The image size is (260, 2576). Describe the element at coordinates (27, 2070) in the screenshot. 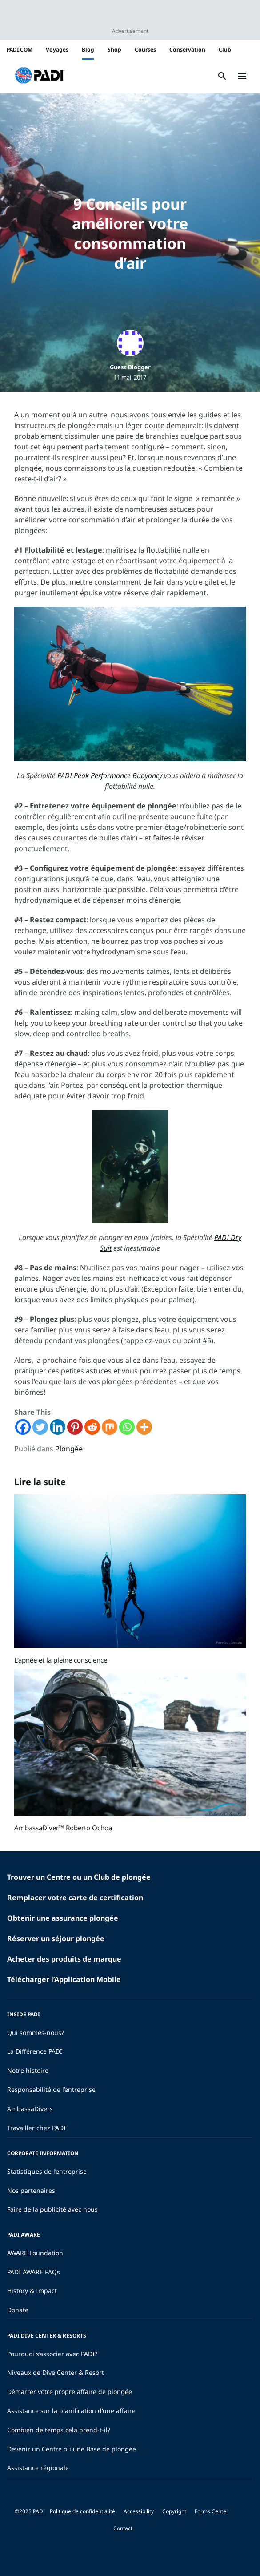

I see `Notre histoire` at that location.